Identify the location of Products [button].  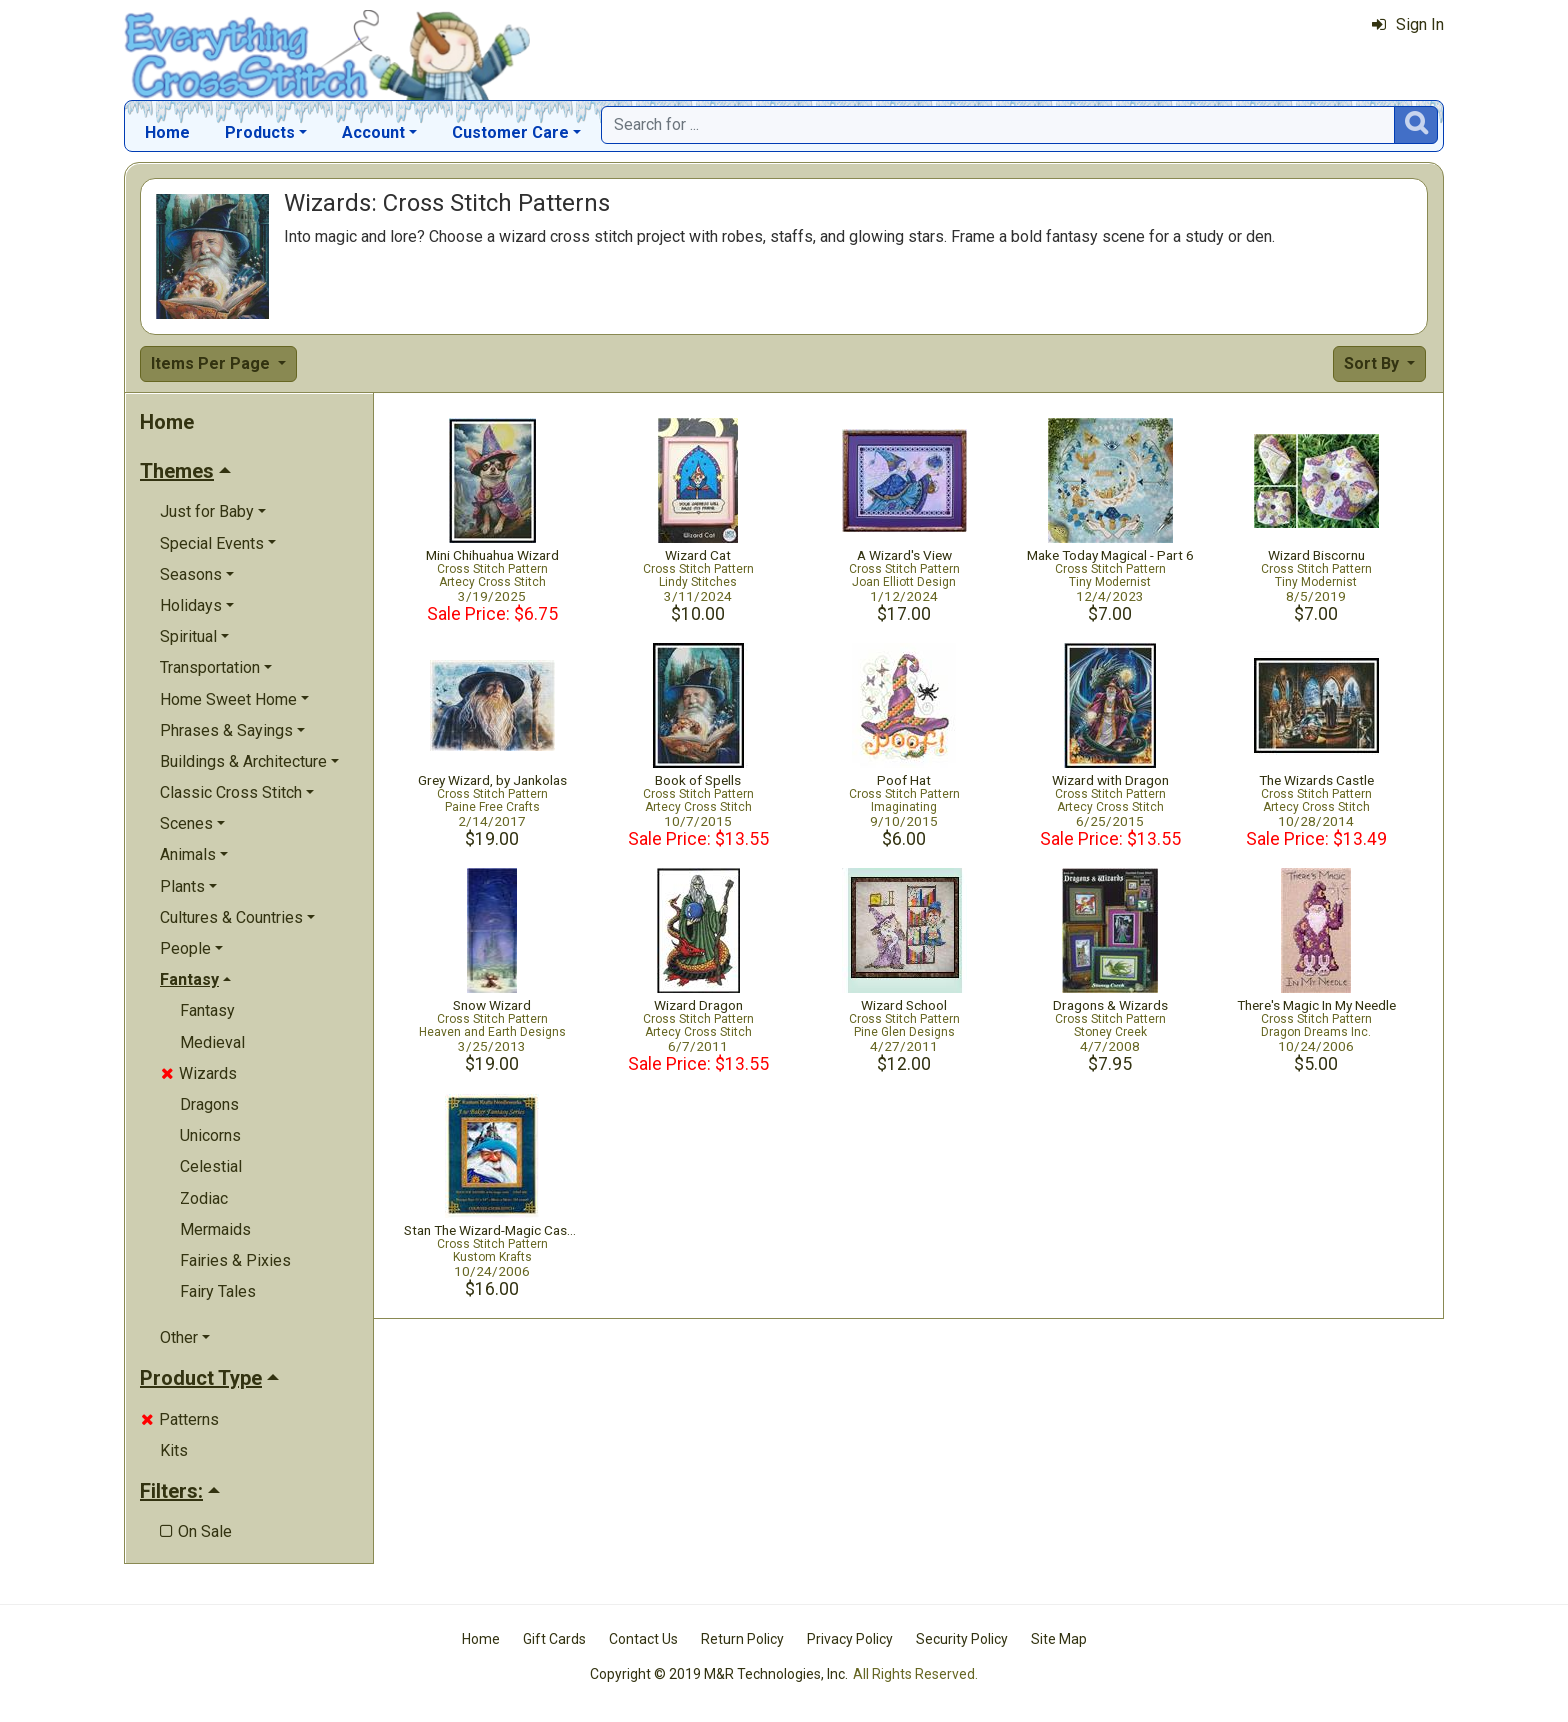
(260, 132).